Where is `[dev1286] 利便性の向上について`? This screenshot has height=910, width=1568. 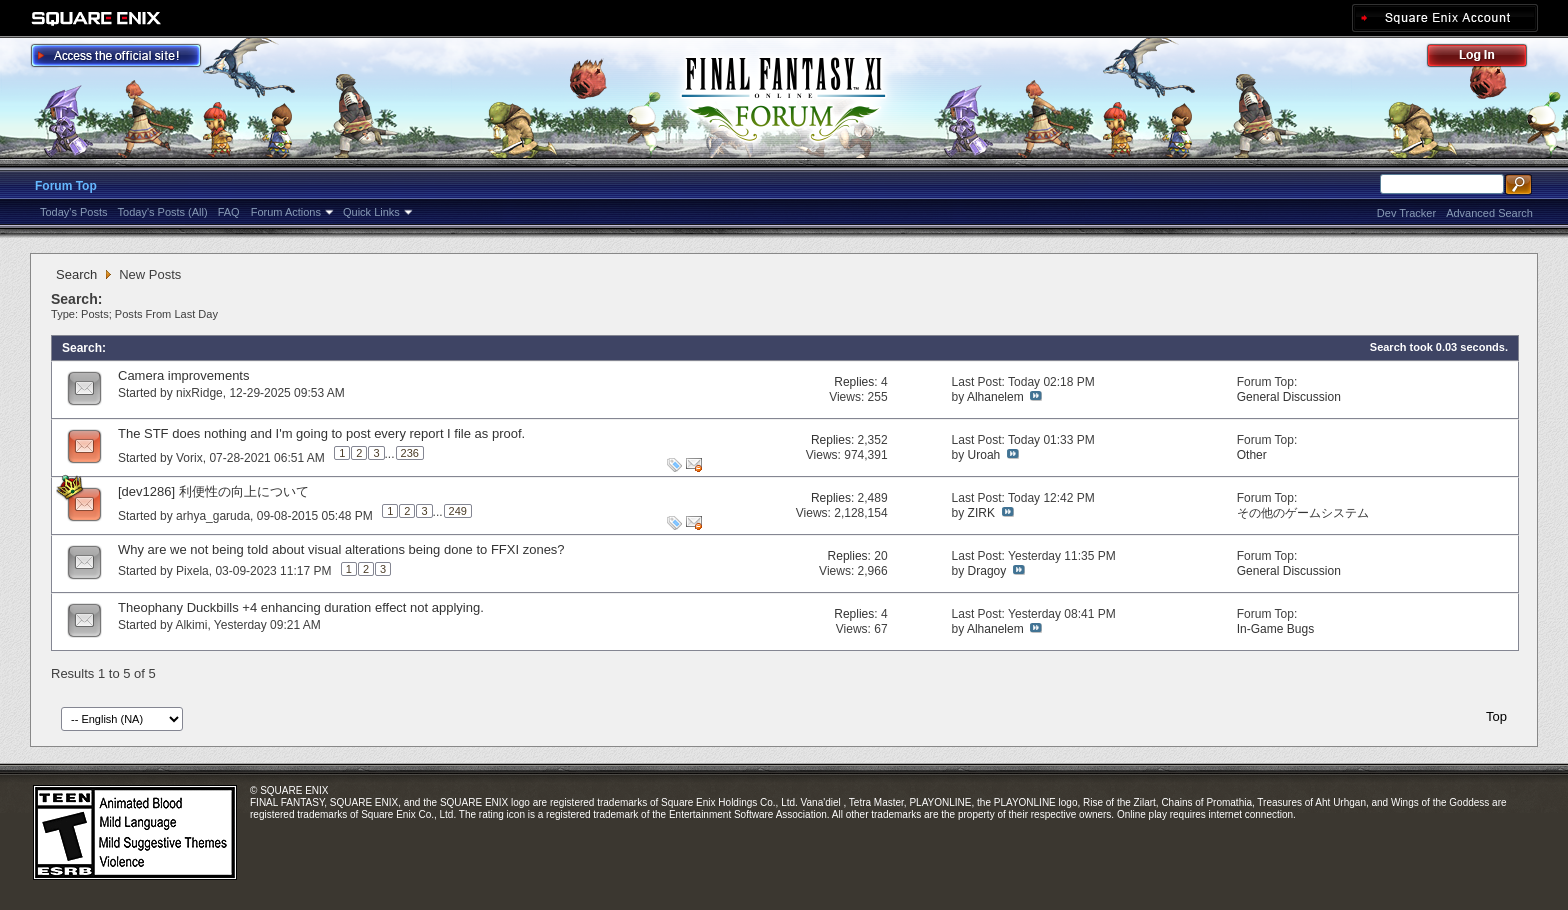 [dev1286] 利便性の向上について is located at coordinates (213, 491).